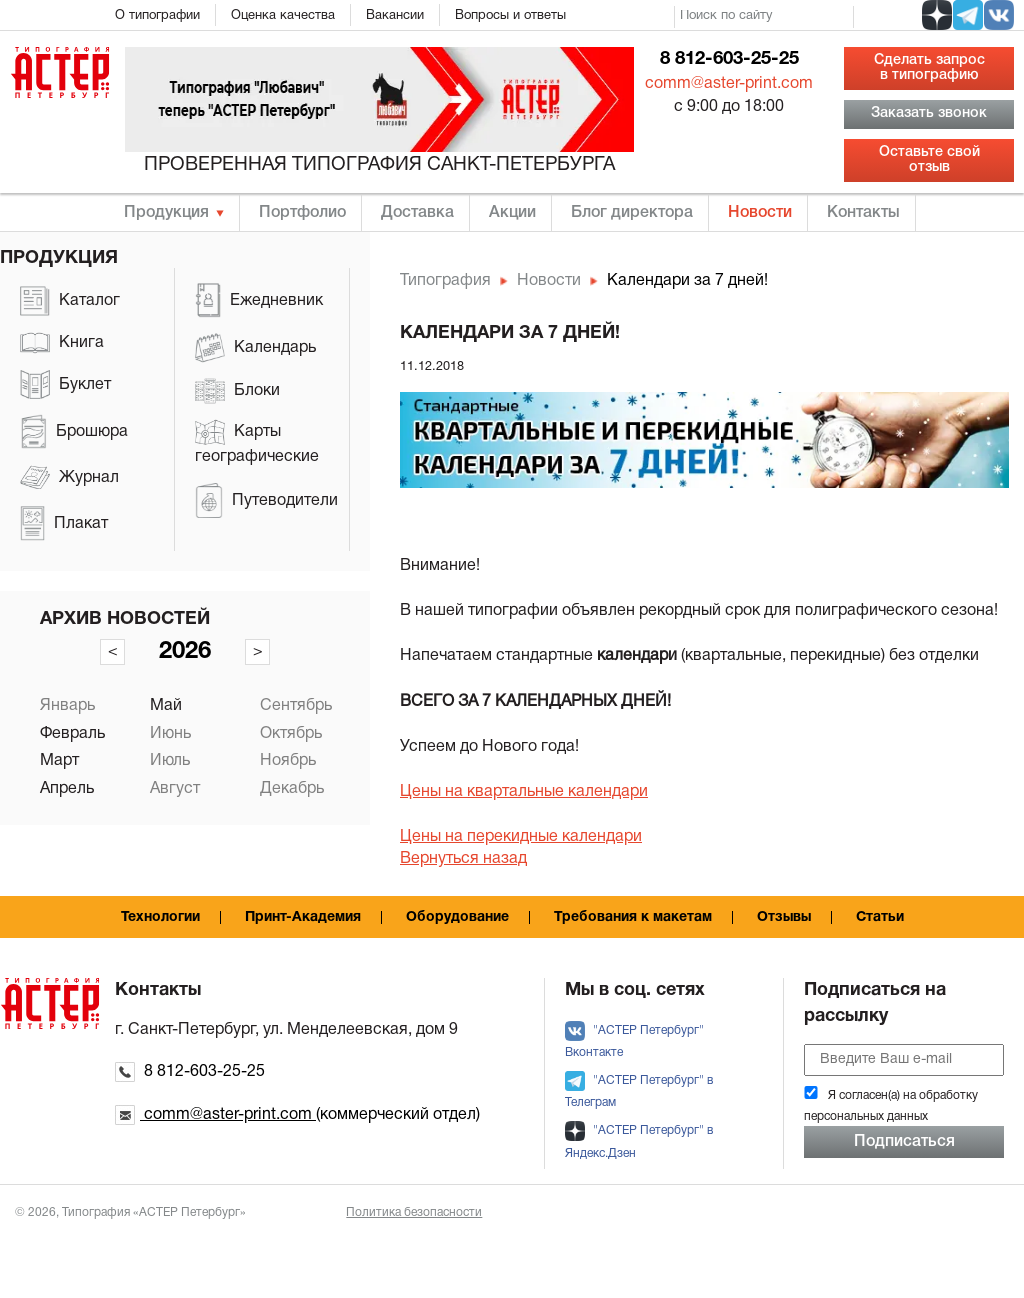 The height and width of the screenshot is (1298, 1024). I want to click on Календарь, so click(255, 348).